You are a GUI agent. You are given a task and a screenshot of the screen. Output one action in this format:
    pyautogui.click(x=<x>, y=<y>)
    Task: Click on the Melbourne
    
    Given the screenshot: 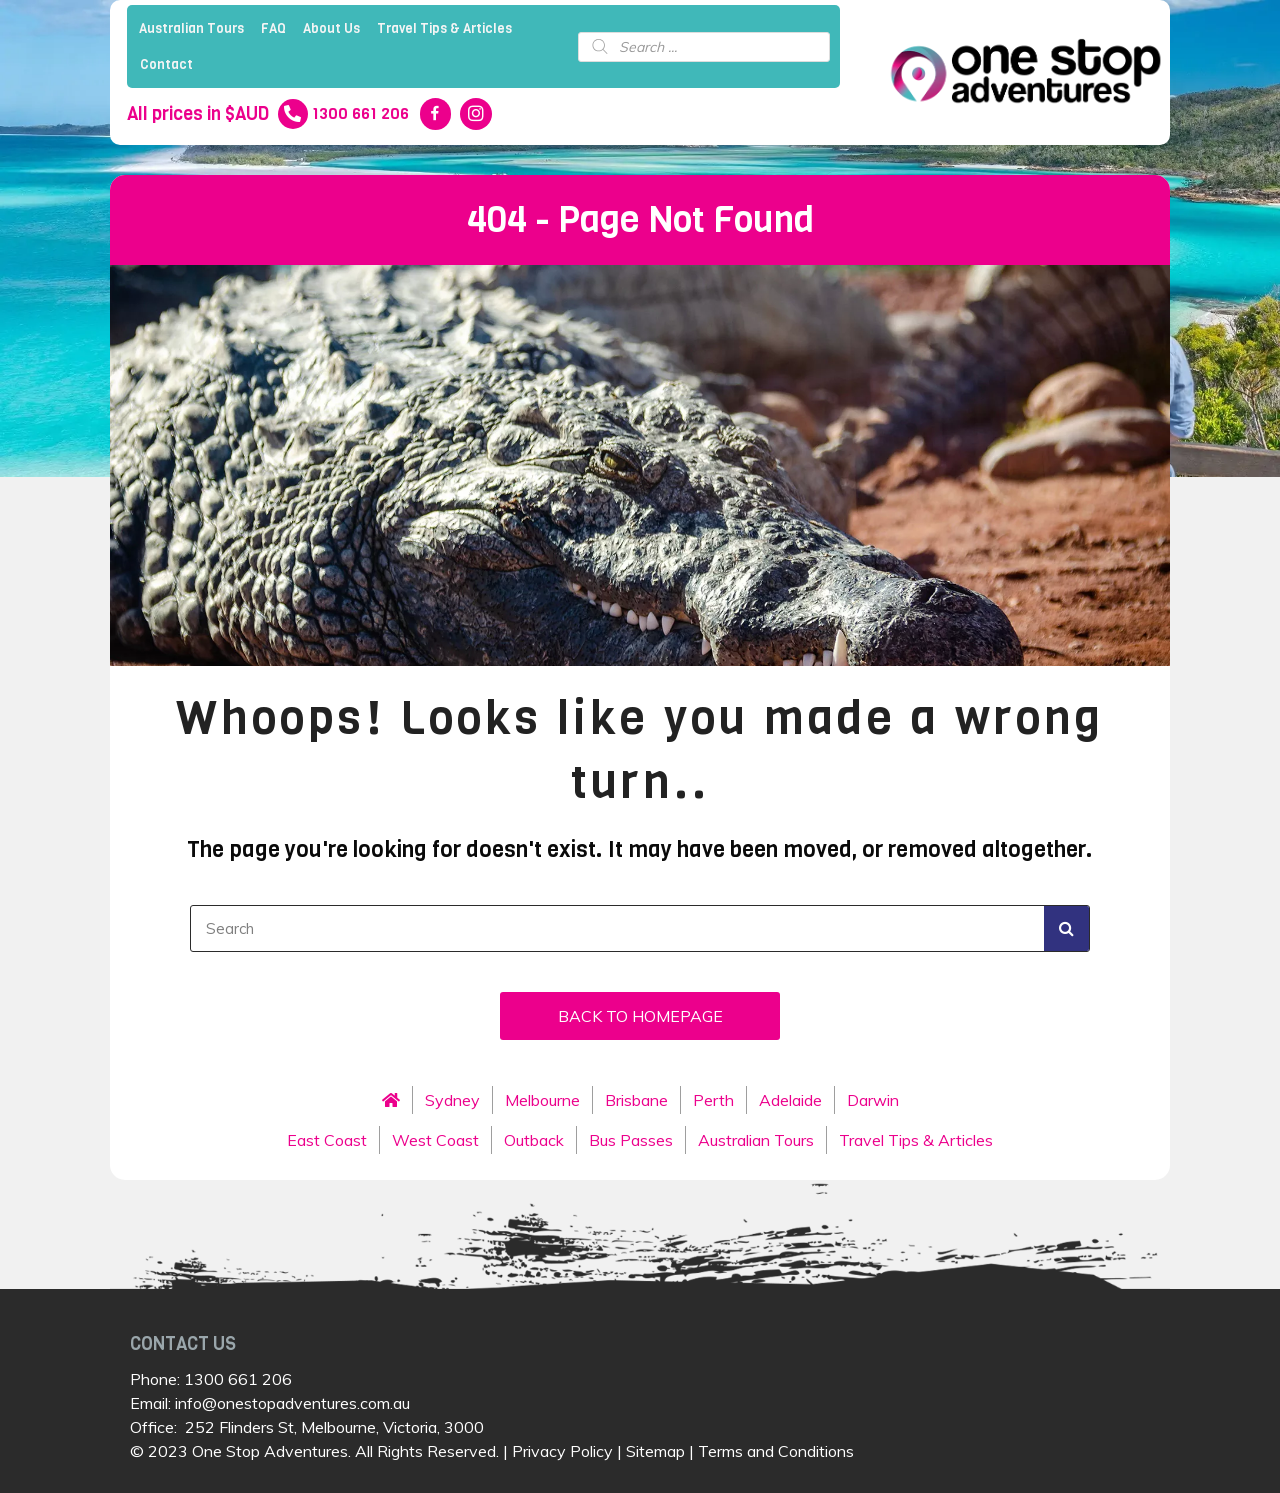 What is the action you would take?
    pyautogui.click(x=542, y=1100)
    